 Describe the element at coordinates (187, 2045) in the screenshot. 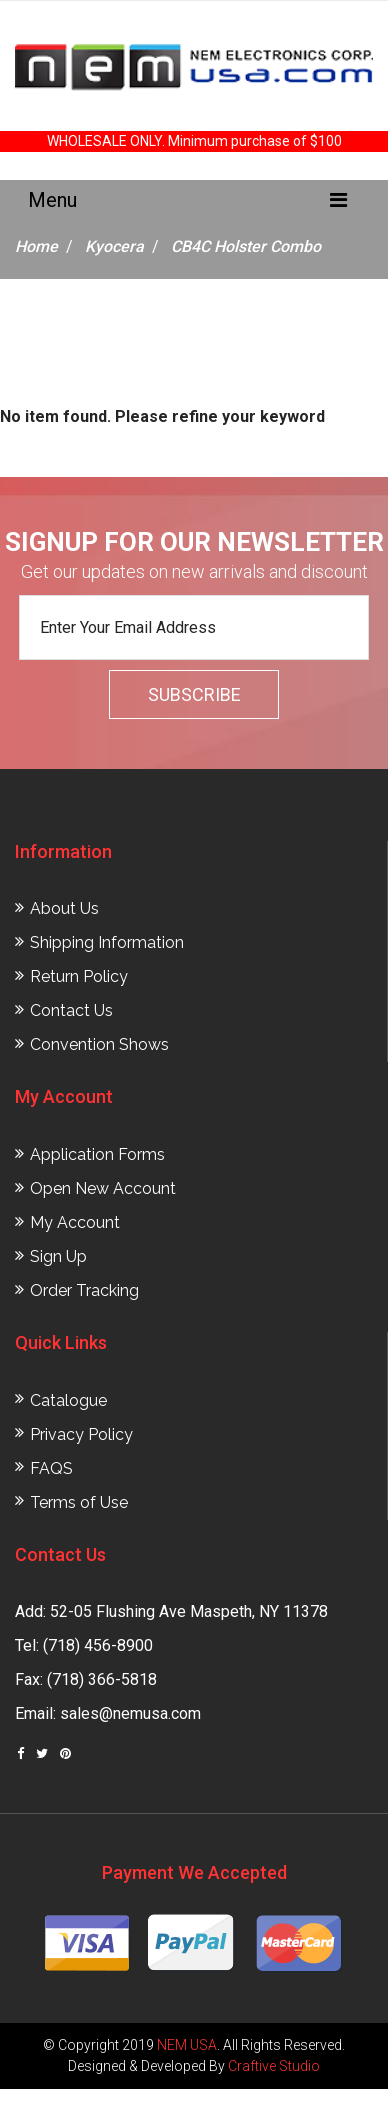

I see `NEM USA` at that location.